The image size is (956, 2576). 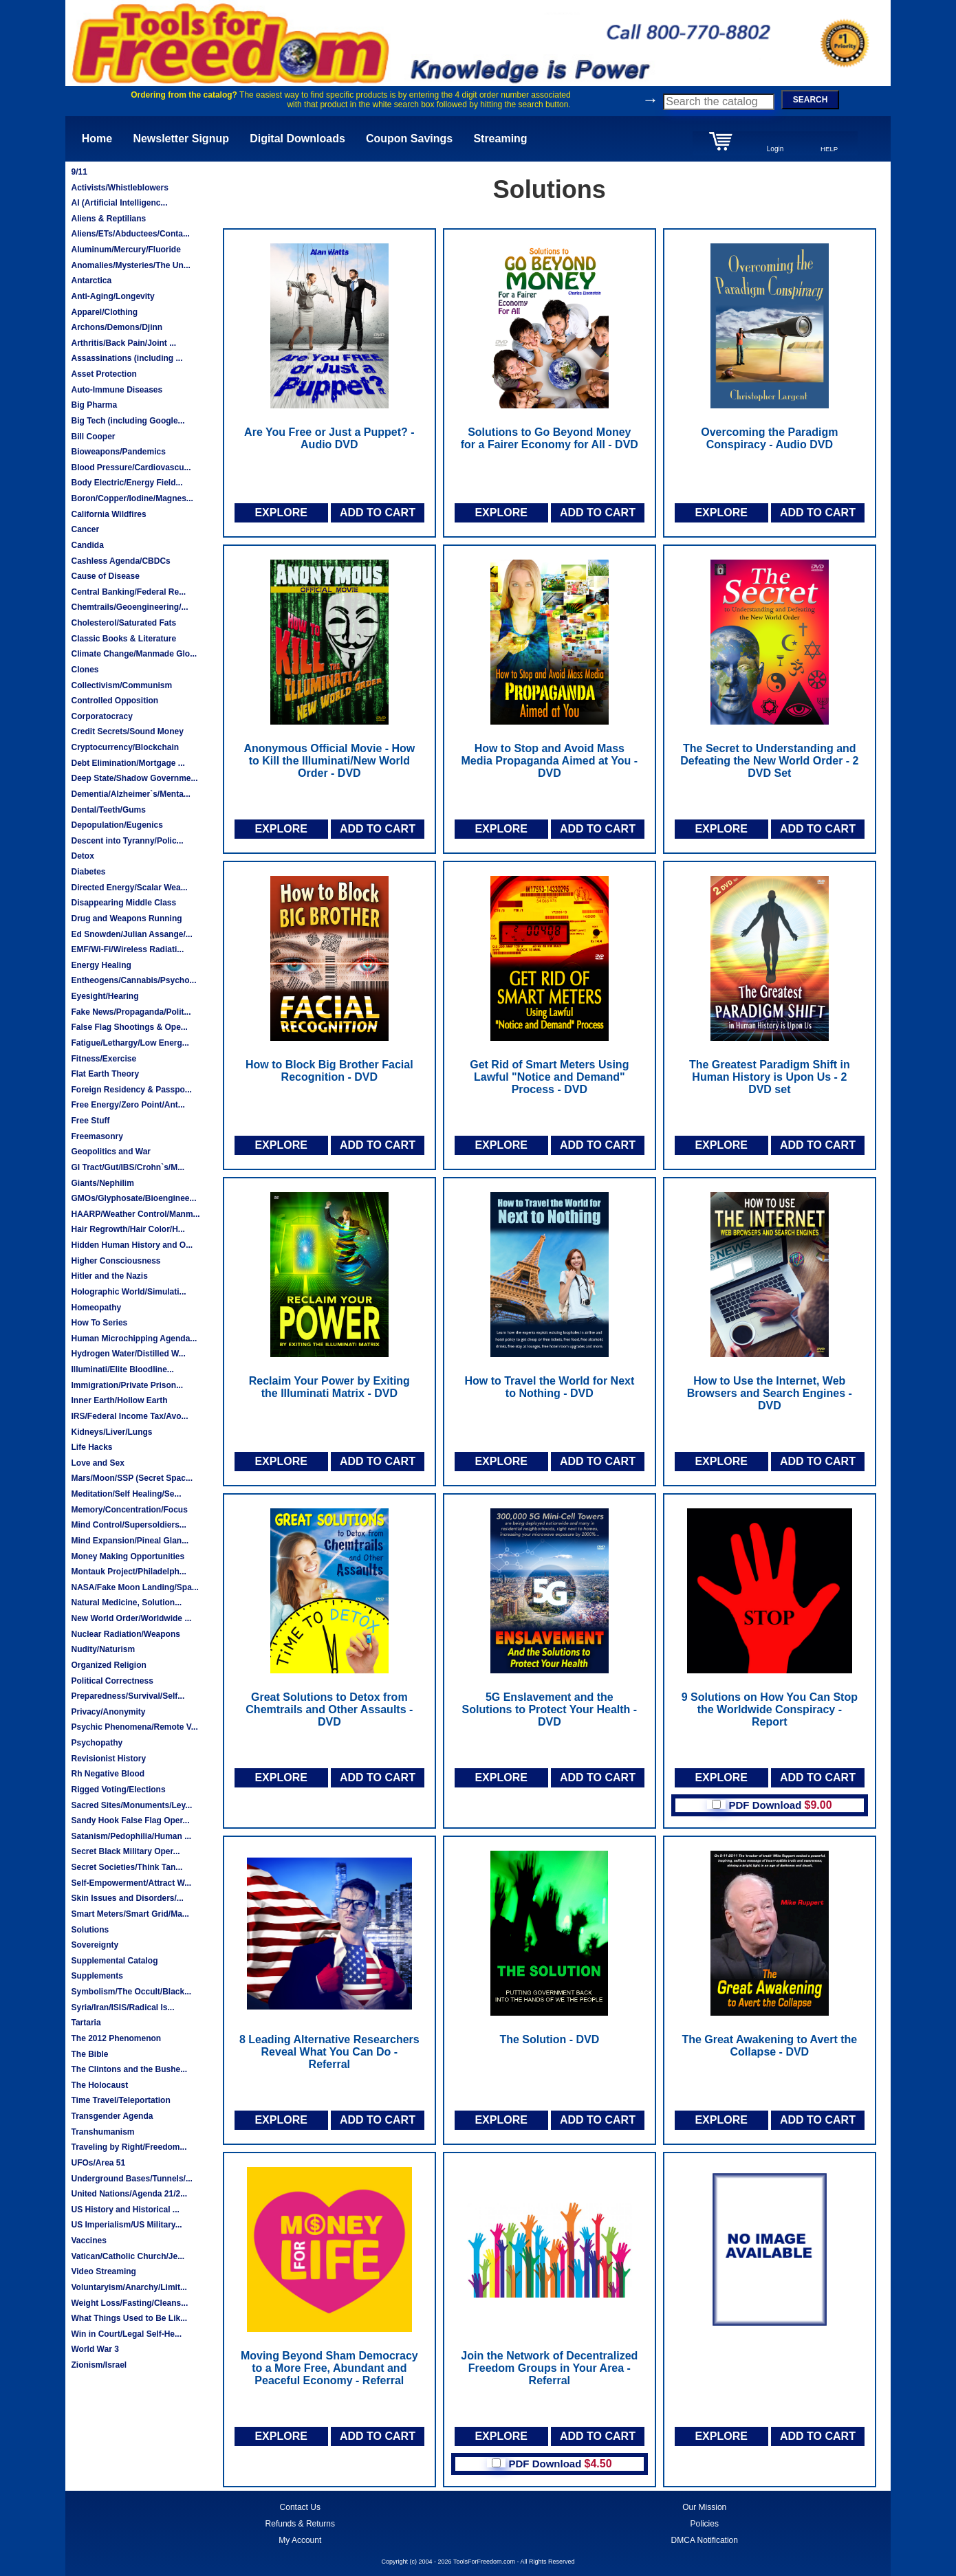 What do you see at coordinates (90, 1120) in the screenshot?
I see `Free Stuff` at bounding box center [90, 1120].